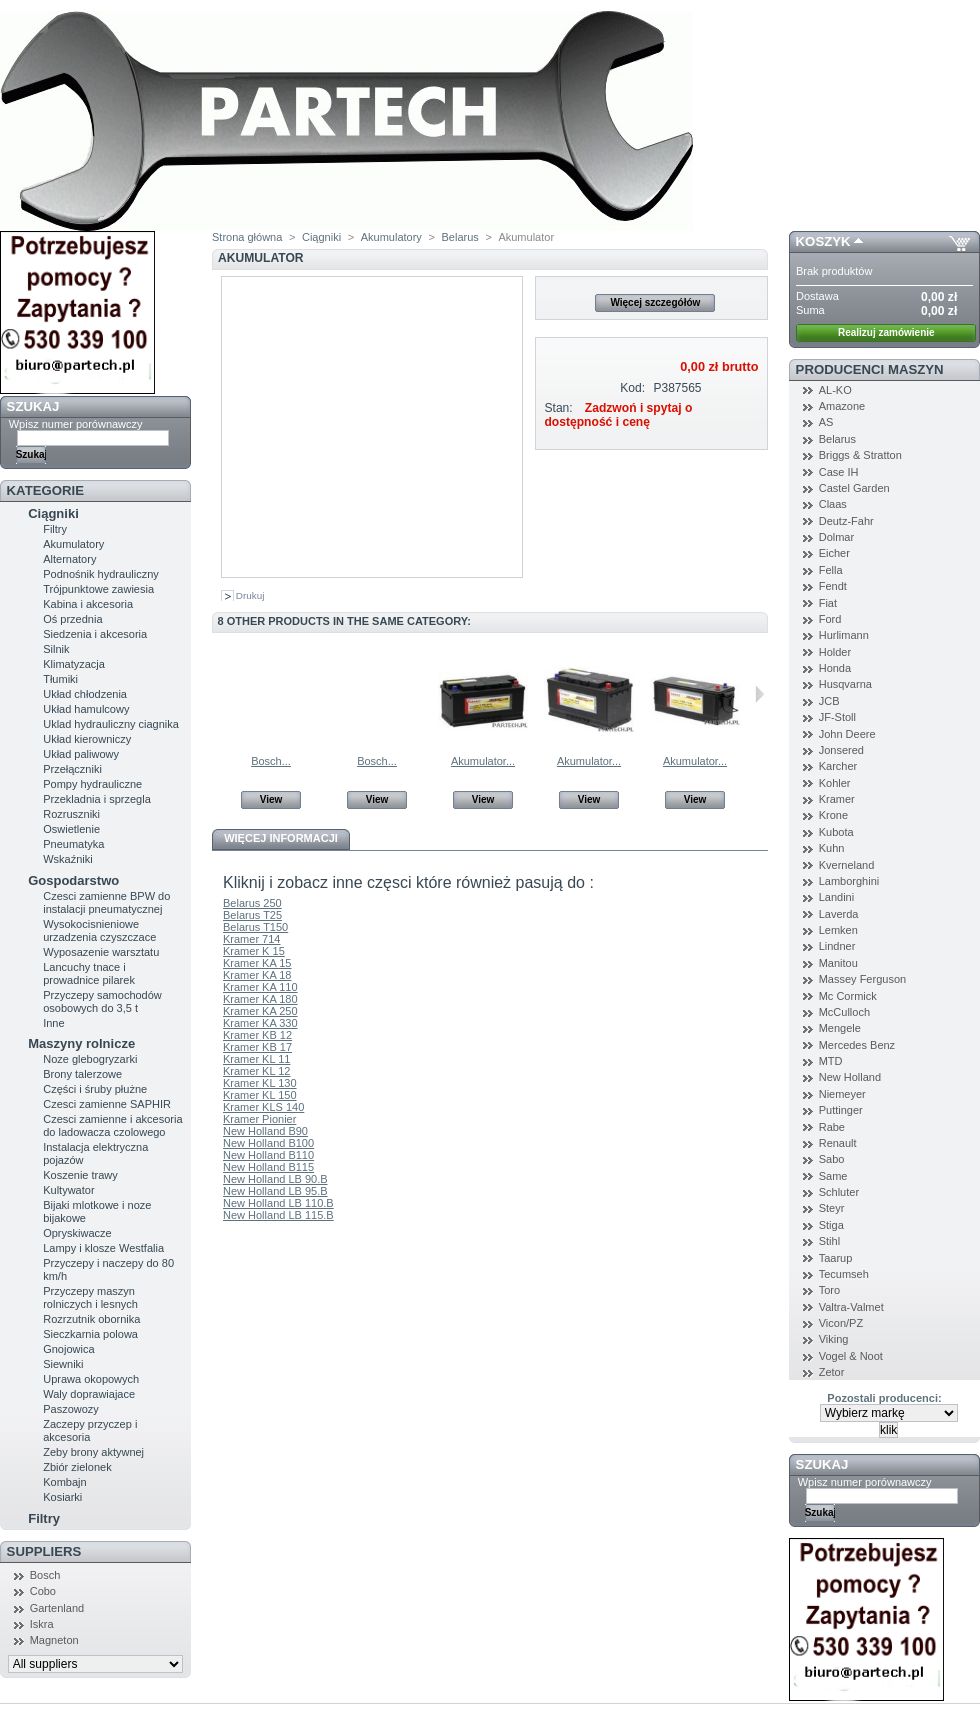 This screenshot has width=980, height=1717. What do you see at coordinates (252, 915) in the screenshot?
I see `Belarus T25` at bounding box center [252, 915].